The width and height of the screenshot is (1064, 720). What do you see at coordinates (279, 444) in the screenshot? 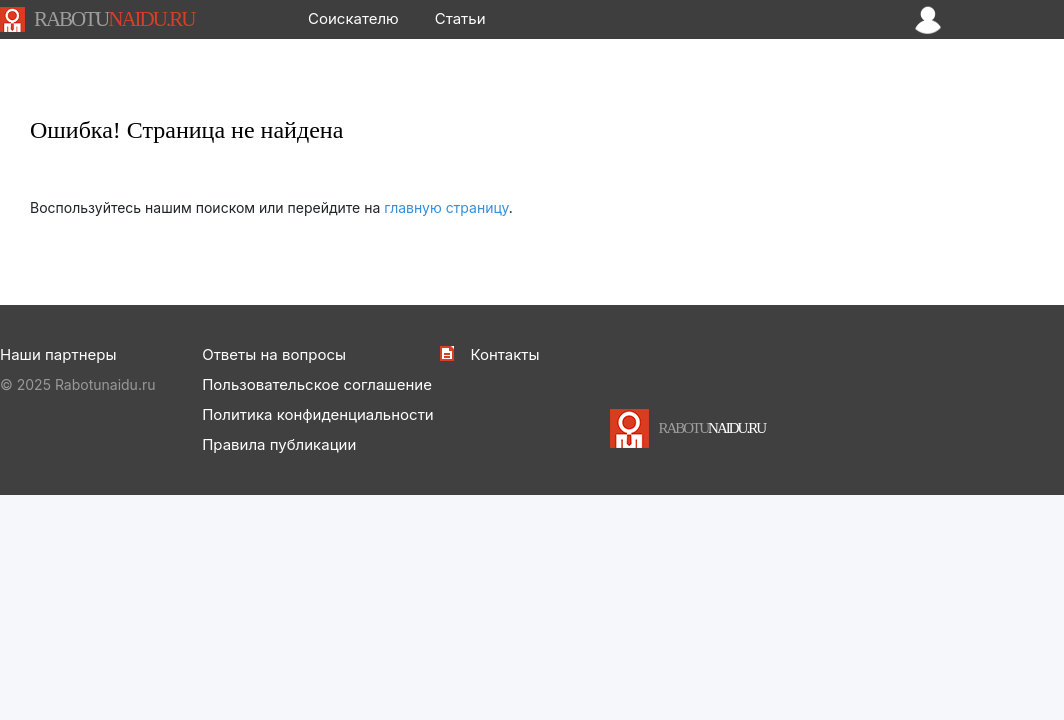
I see `Правила публикации` at bounding box center [279, 444].